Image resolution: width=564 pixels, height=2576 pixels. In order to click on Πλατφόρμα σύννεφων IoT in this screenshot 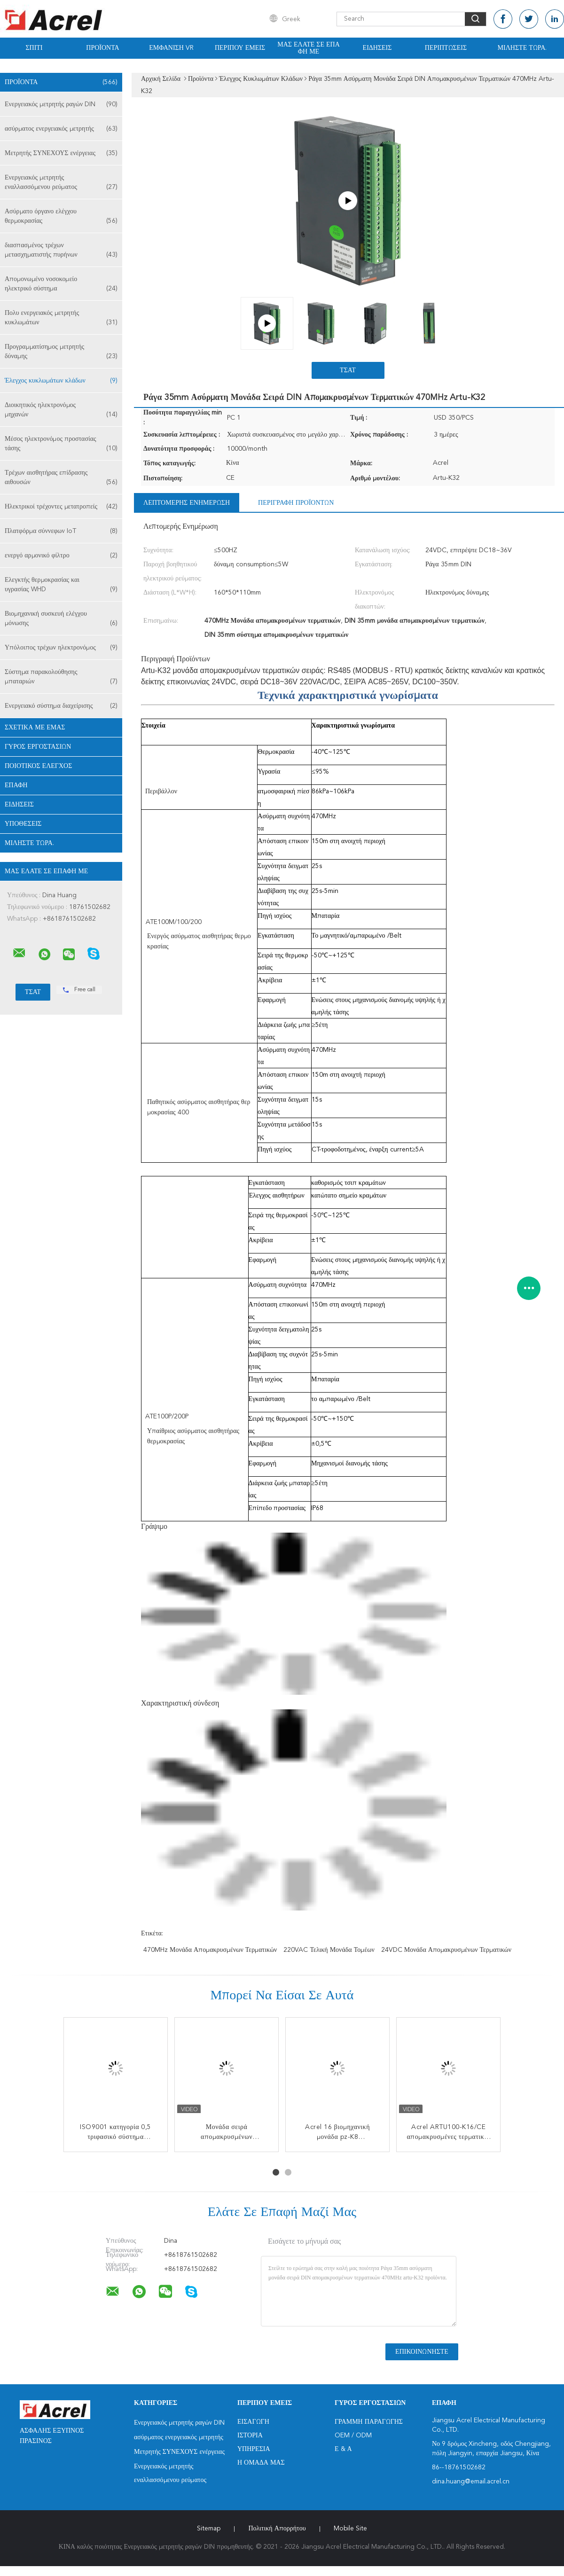, I will do `click(61, 531)`.